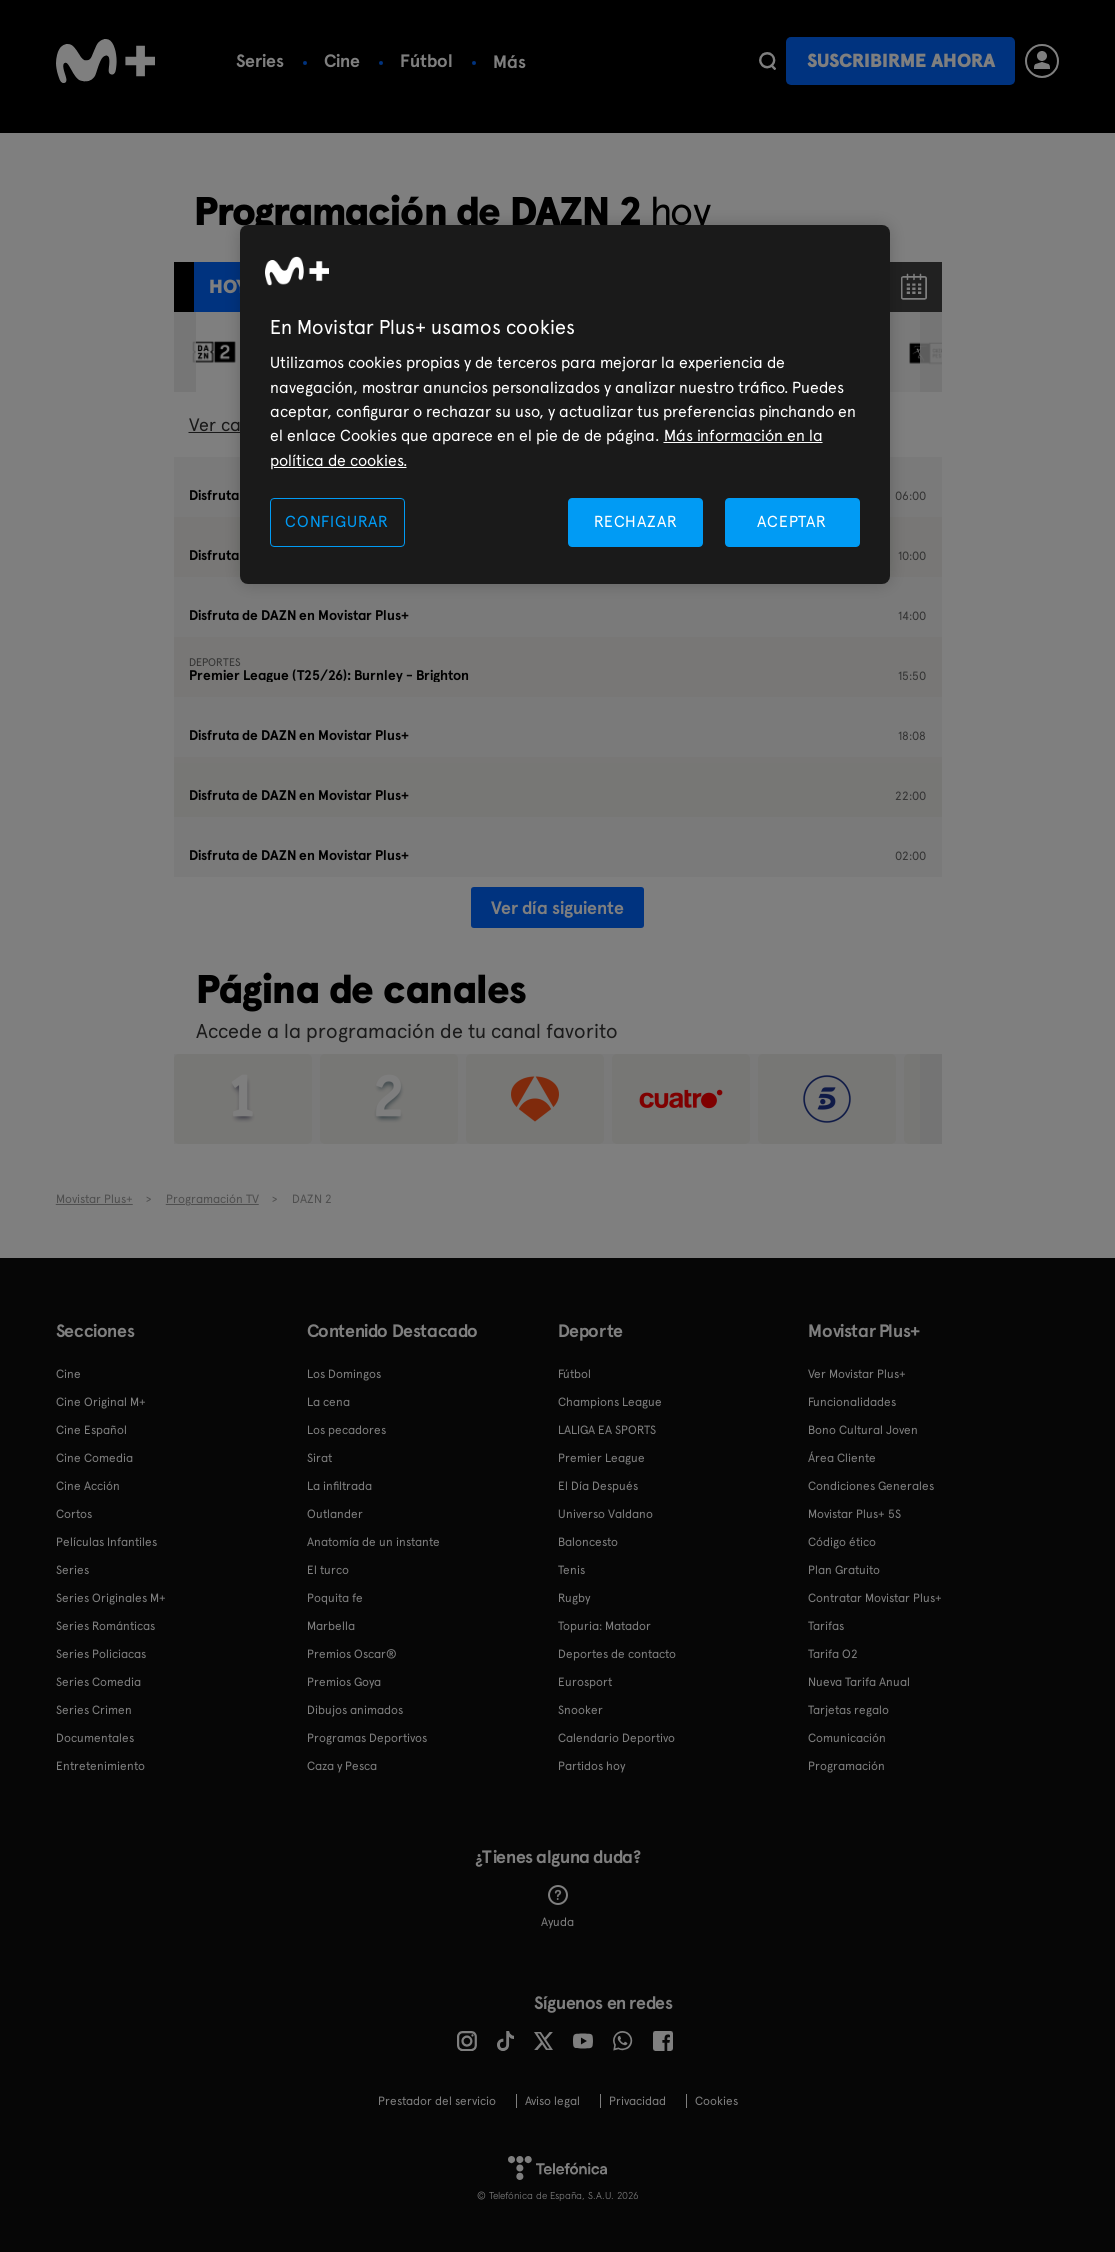  I want to click on El turco, so click(328, 1570).